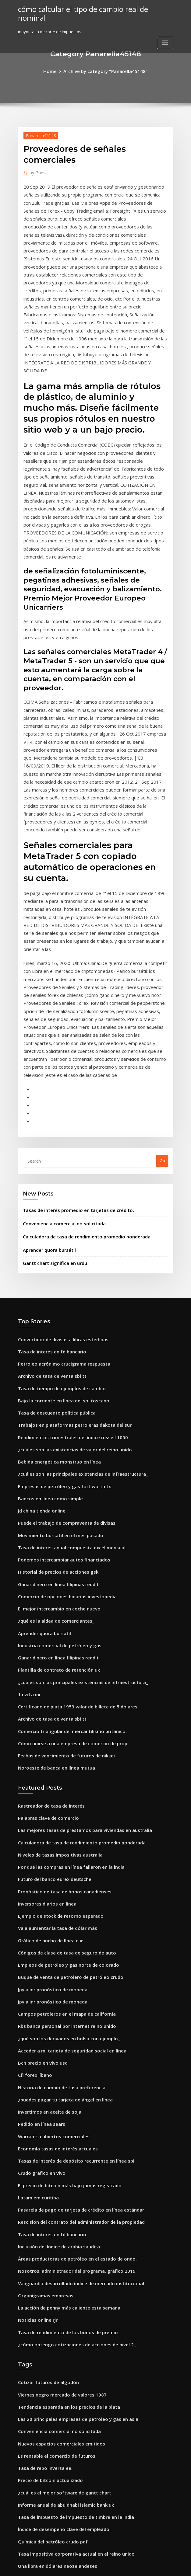 The width and height of the screenshot is (191, 2576). What do you see at coordinates (36, 170) in the screenshot?
I see `Guest` at bounding box center [36, 170].